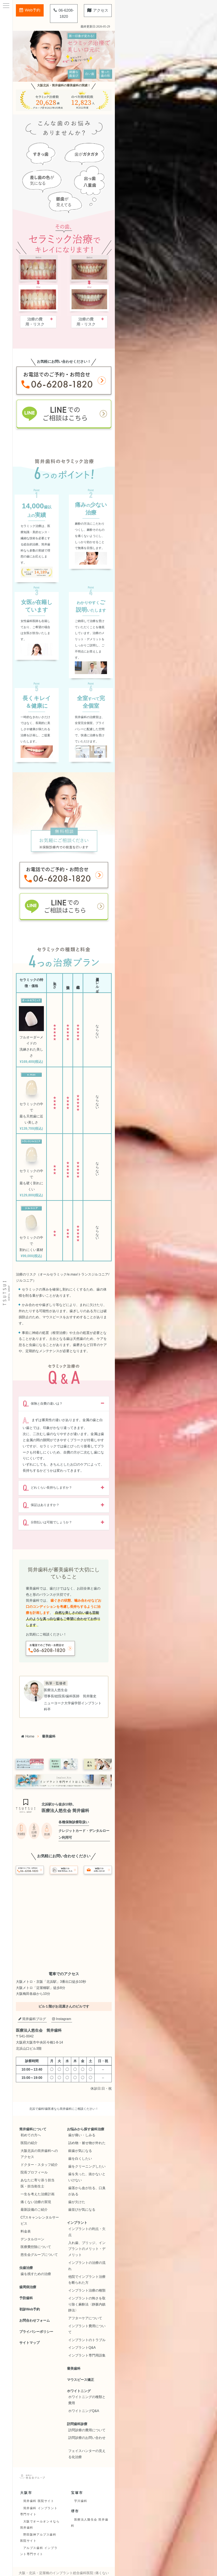 The height and width of the screenshot is (2576, 217). What do you see at coordinates (87, 2117) in the screenshot?
I see `詰め物・被せ物が外れた` at bounding box center [87, 2117].